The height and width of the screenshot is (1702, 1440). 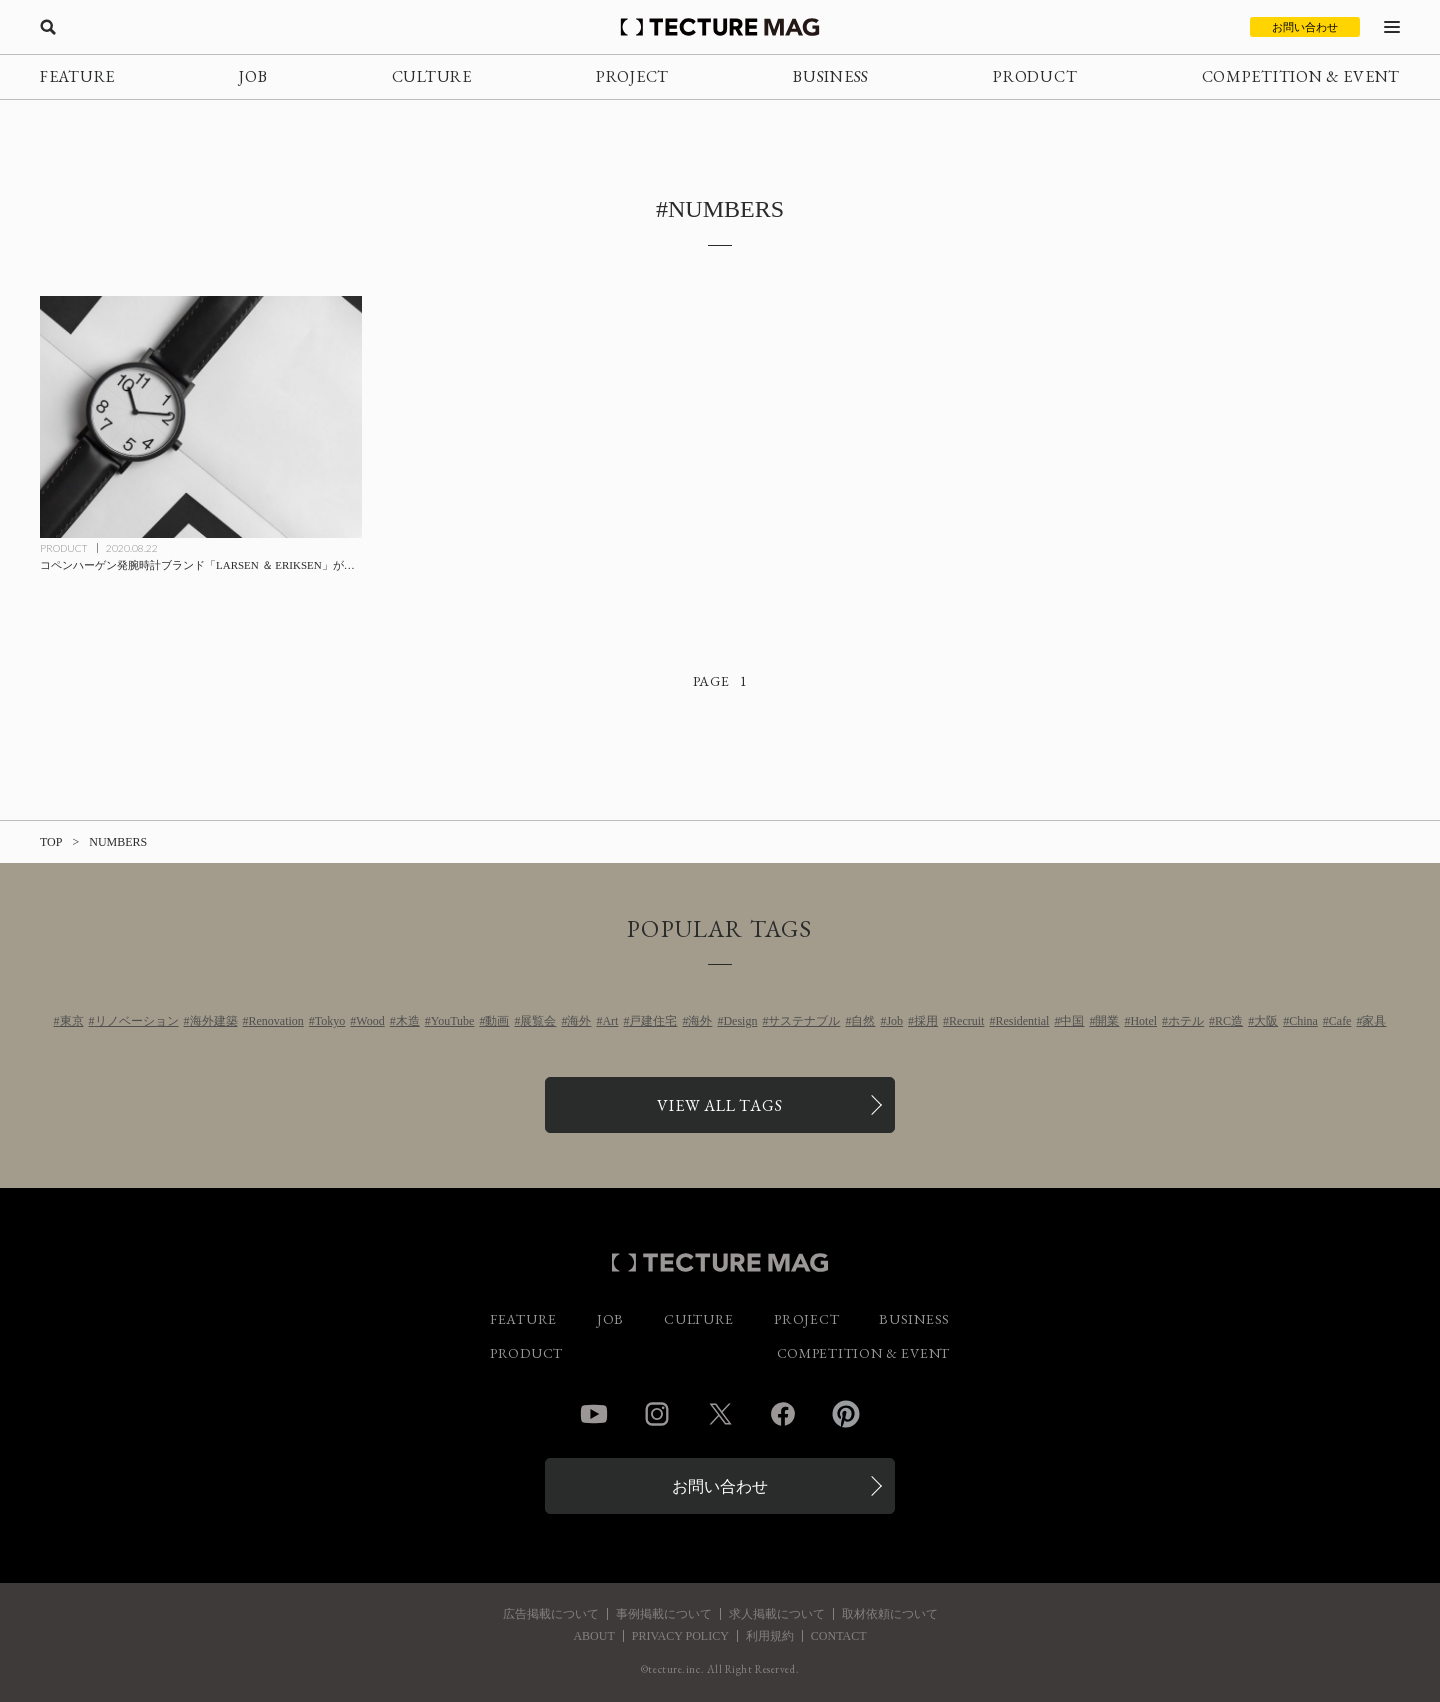 I want to click on Instagram, so click(x=657, y=1414).